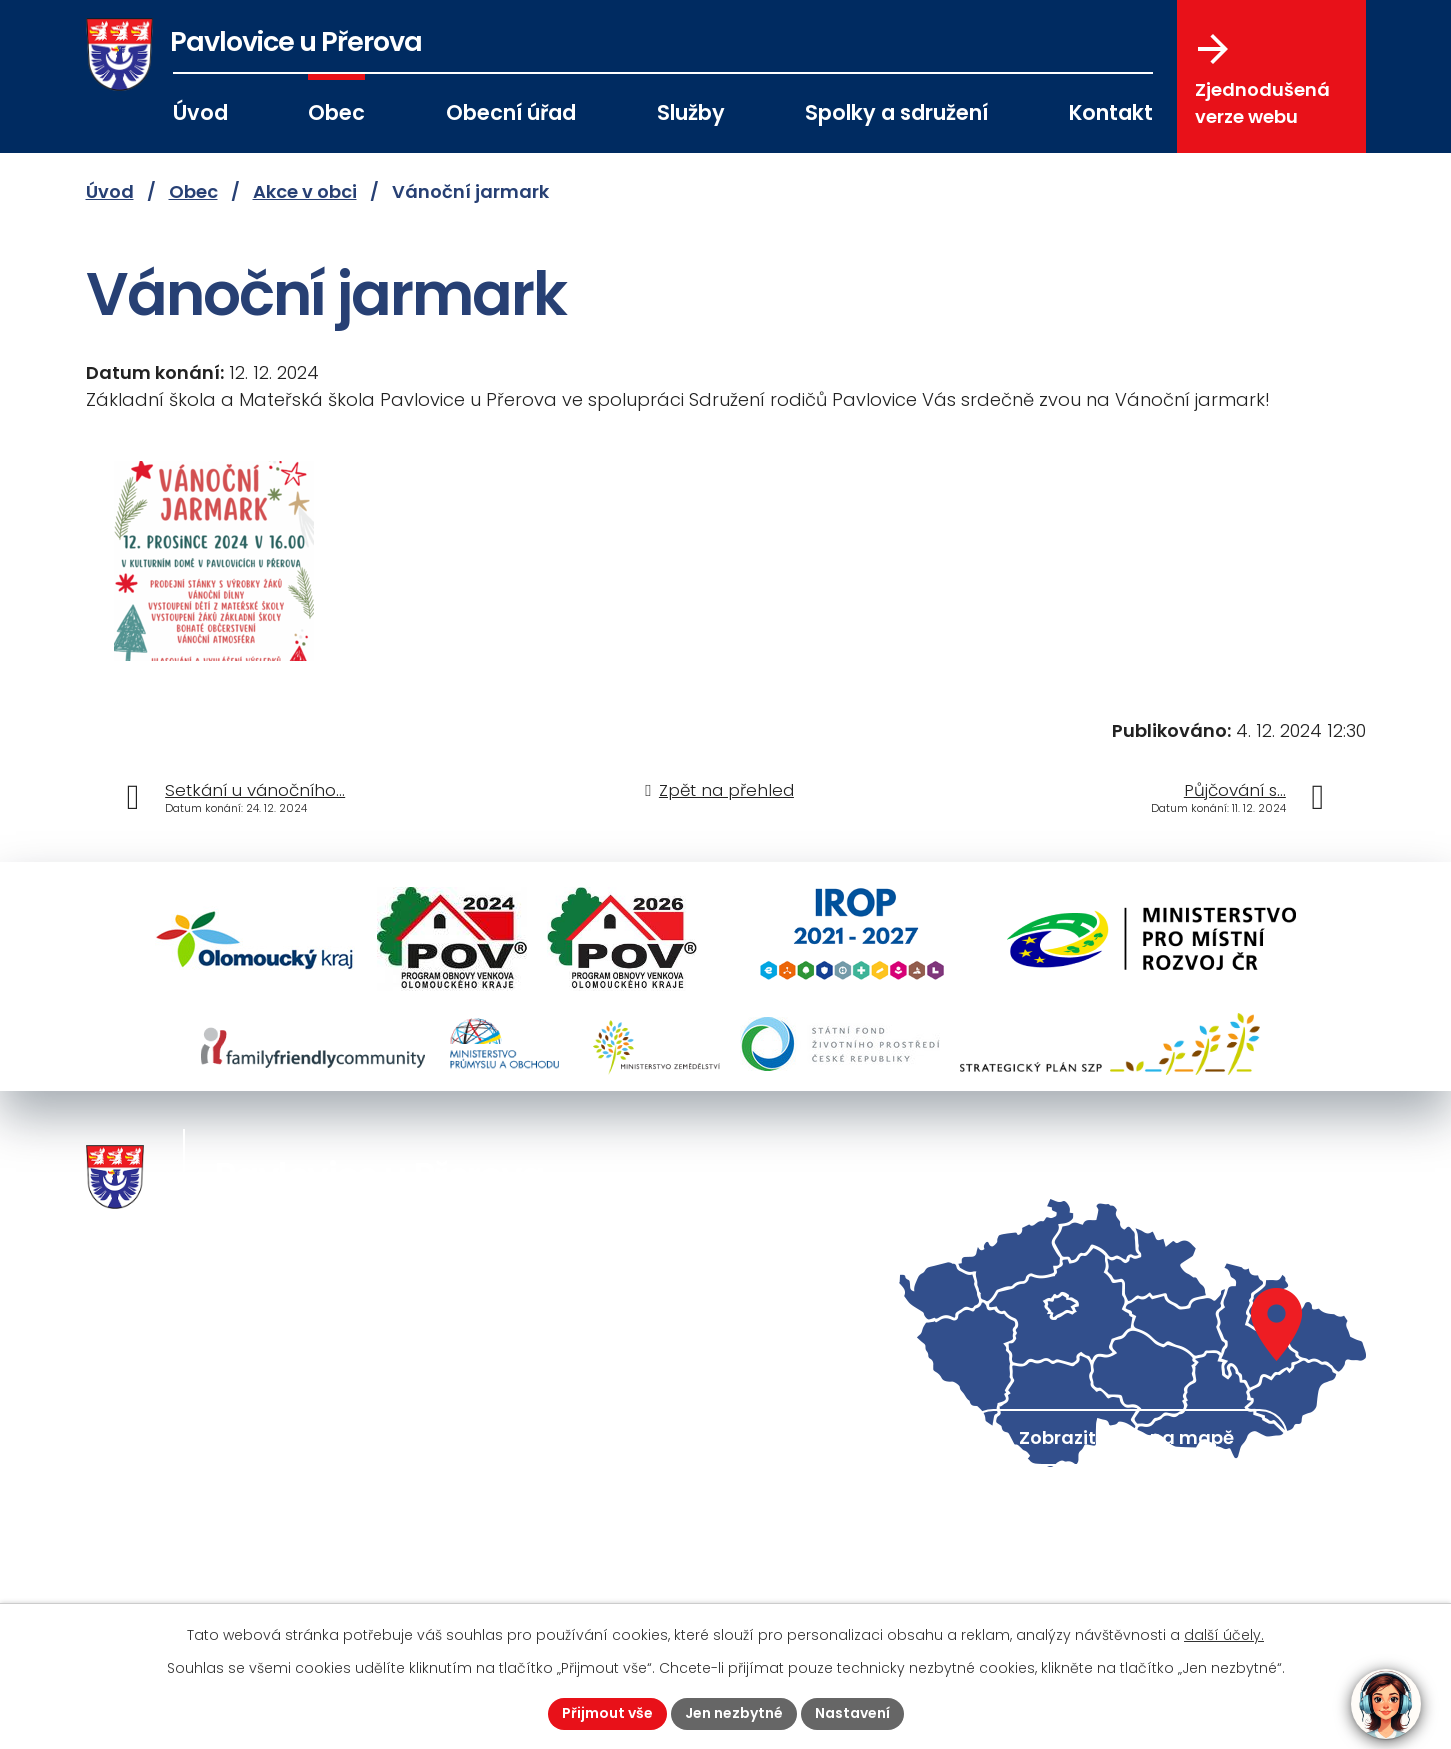  What do you see at coordinates (691, 112) in the screenshot?
I see `Služby` at bounding box center [691, 112].